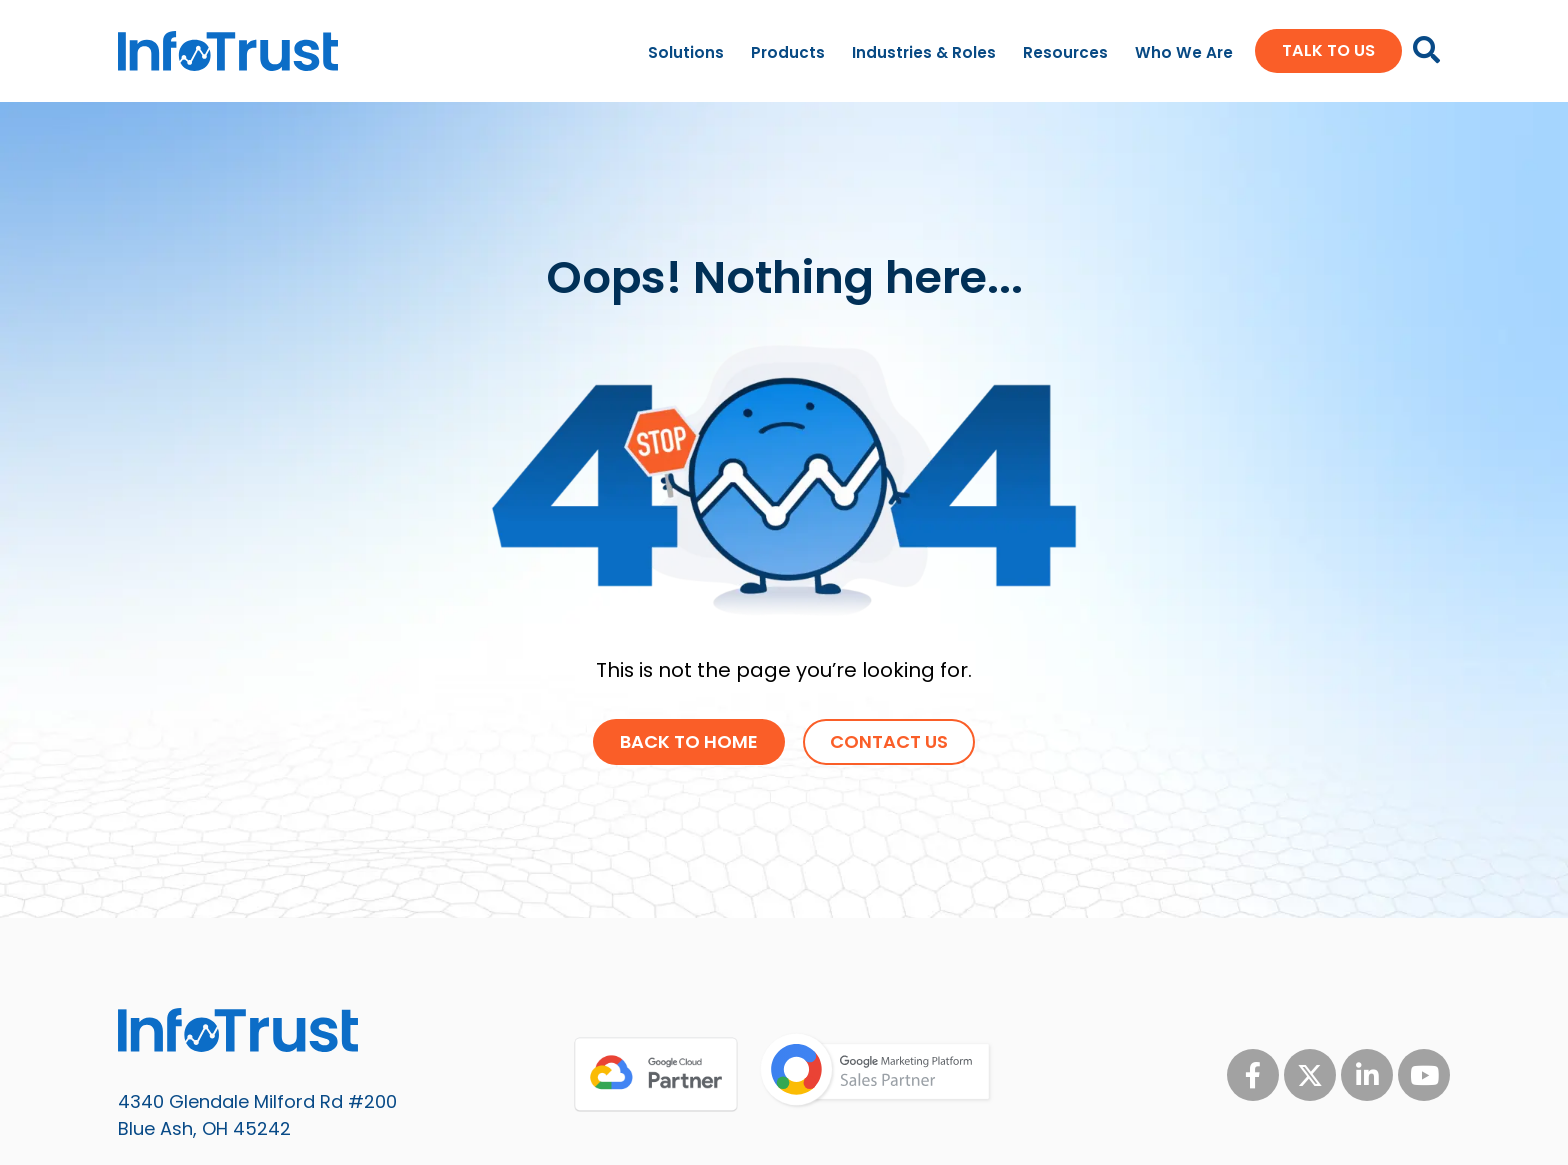 This screenshot has width=1568, height=1165. I want to click on Industries & Roles, so click(924, 52).